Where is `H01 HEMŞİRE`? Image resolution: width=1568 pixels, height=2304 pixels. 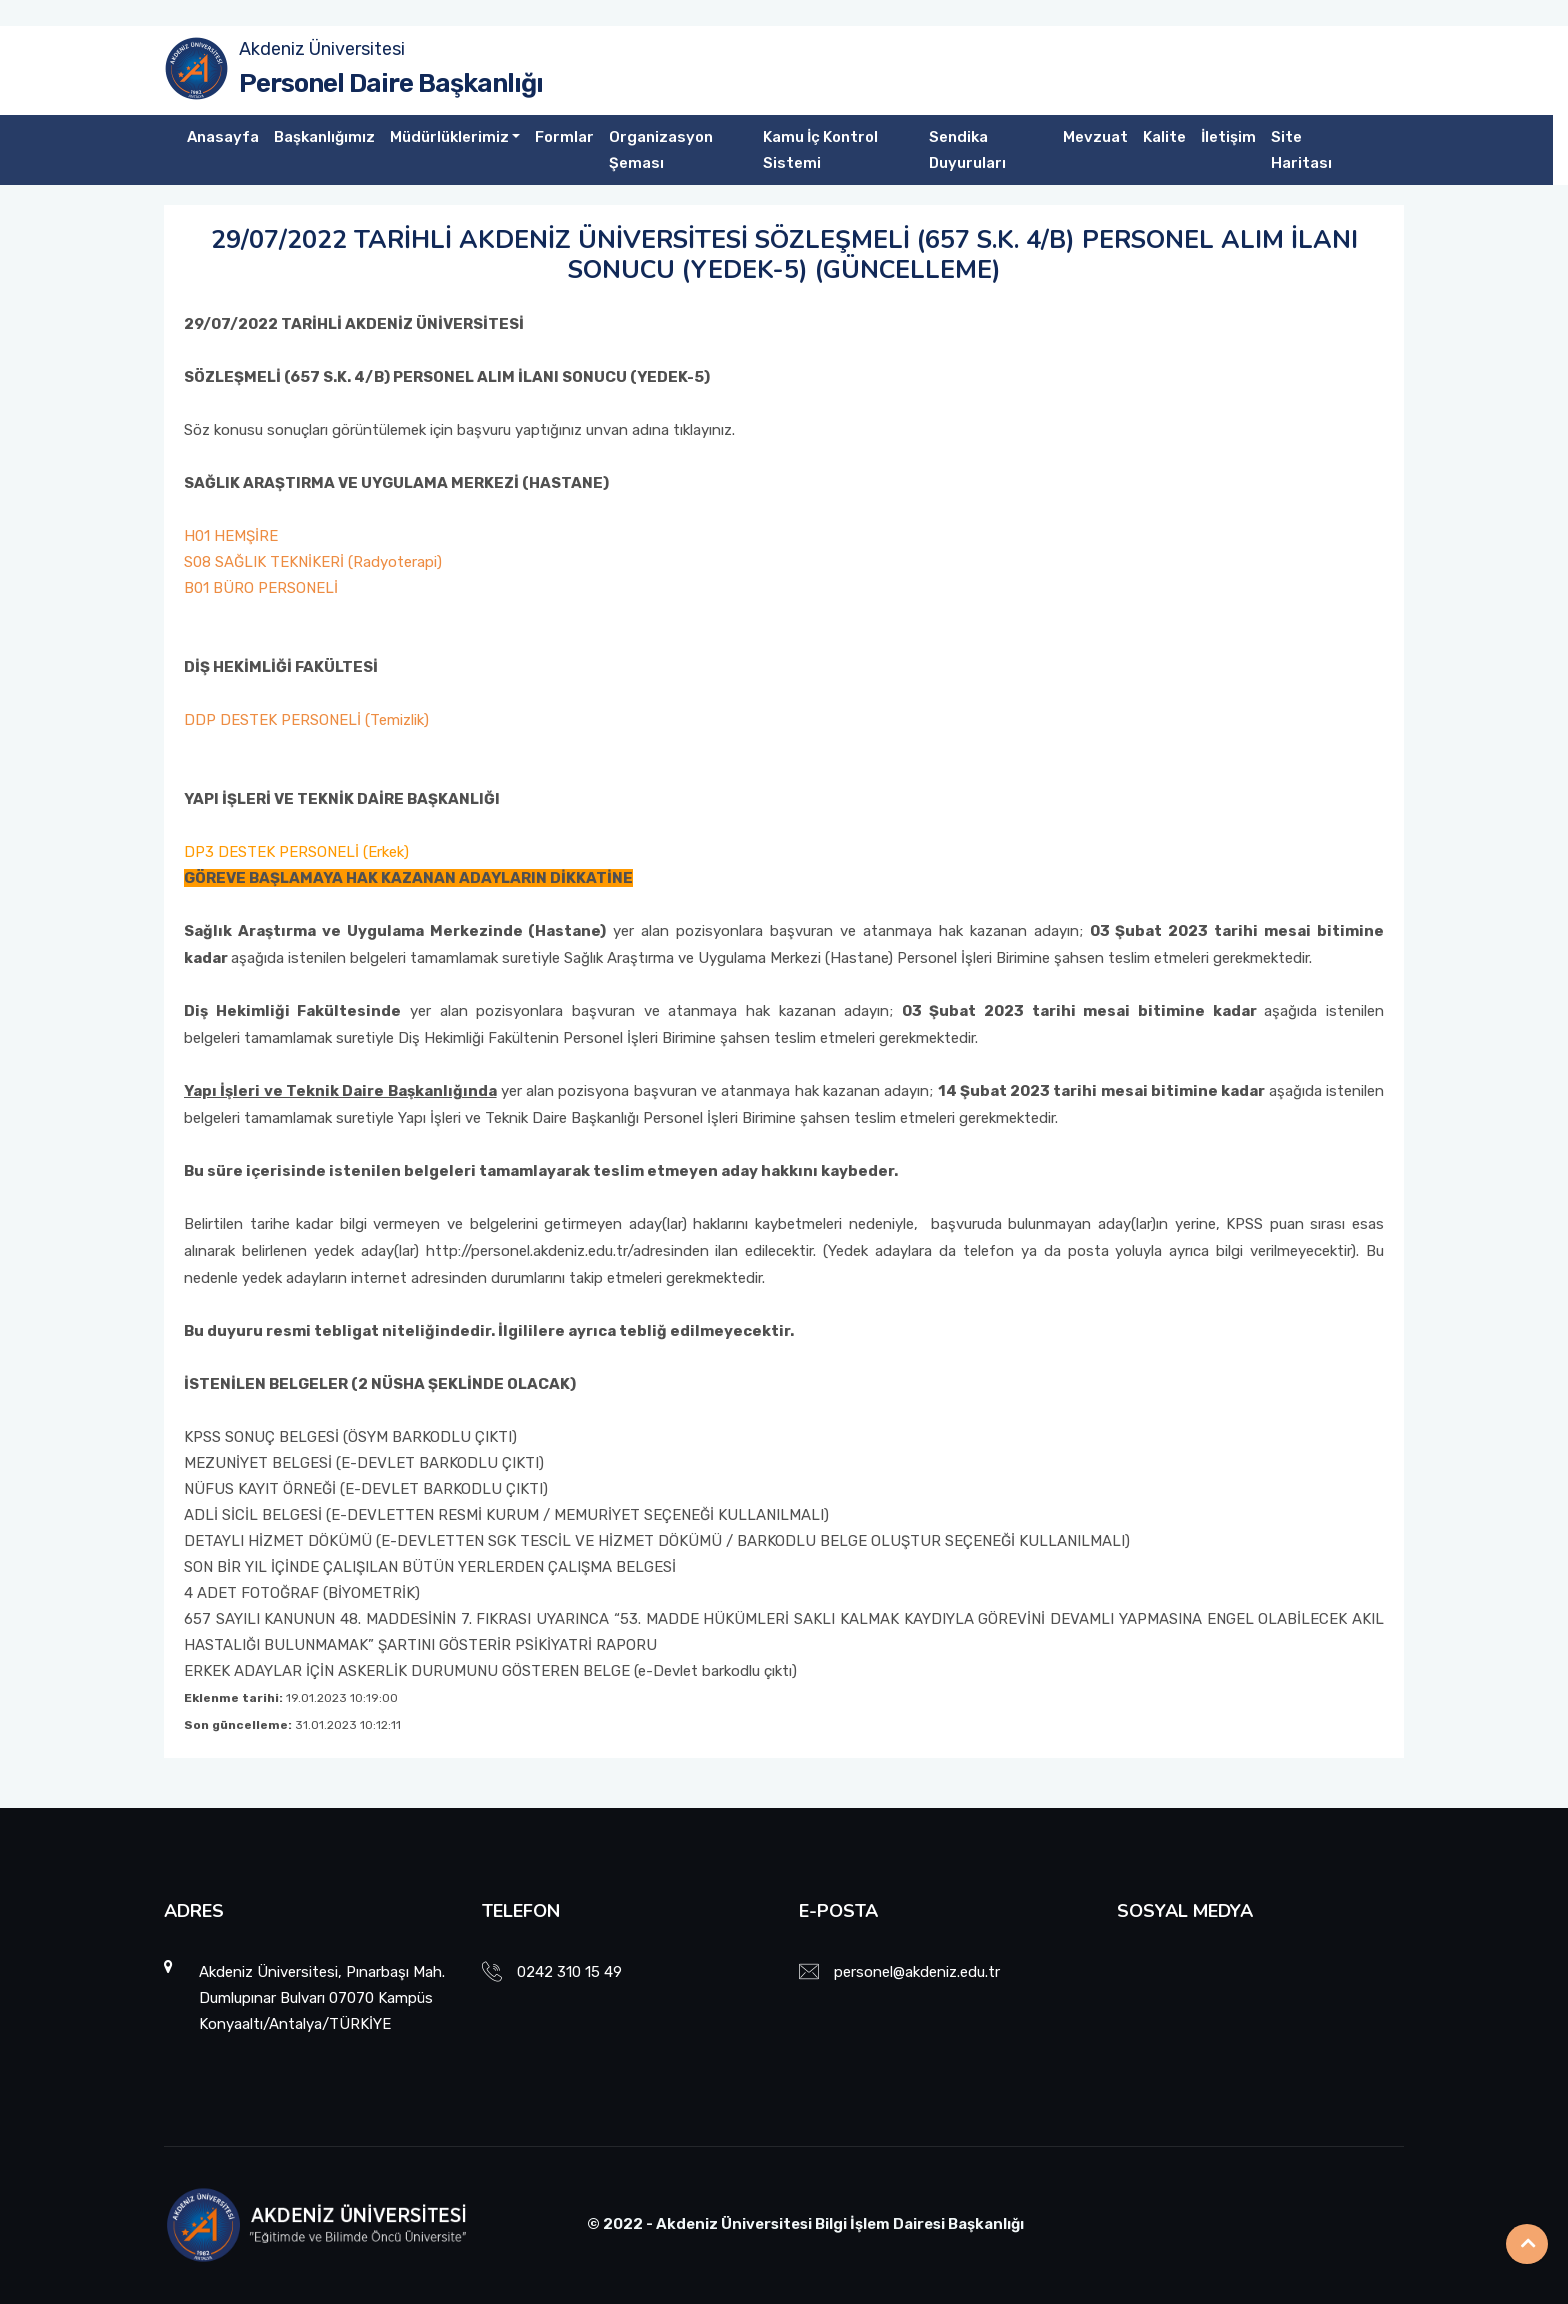 H01 HEMŞİRE is located at coordinates (231, 536).